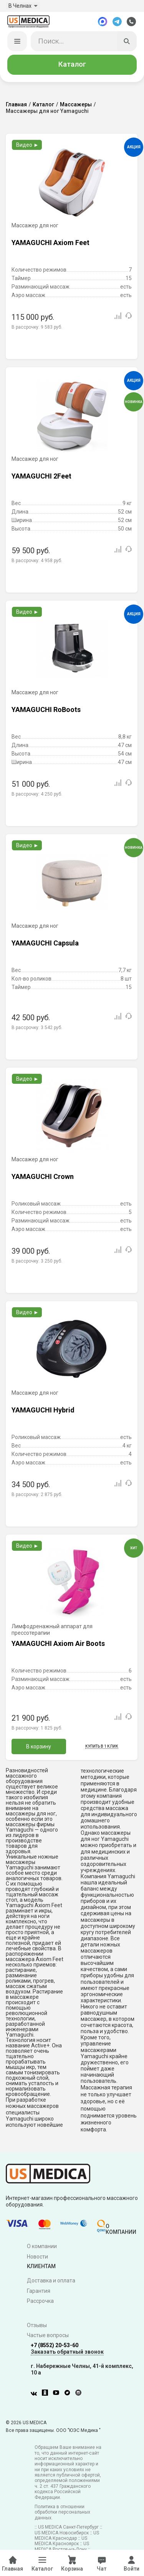  What do you see at coordinates (72, 65) in the screenshot?
I see `Каталог` at bounding box center [72, 65].